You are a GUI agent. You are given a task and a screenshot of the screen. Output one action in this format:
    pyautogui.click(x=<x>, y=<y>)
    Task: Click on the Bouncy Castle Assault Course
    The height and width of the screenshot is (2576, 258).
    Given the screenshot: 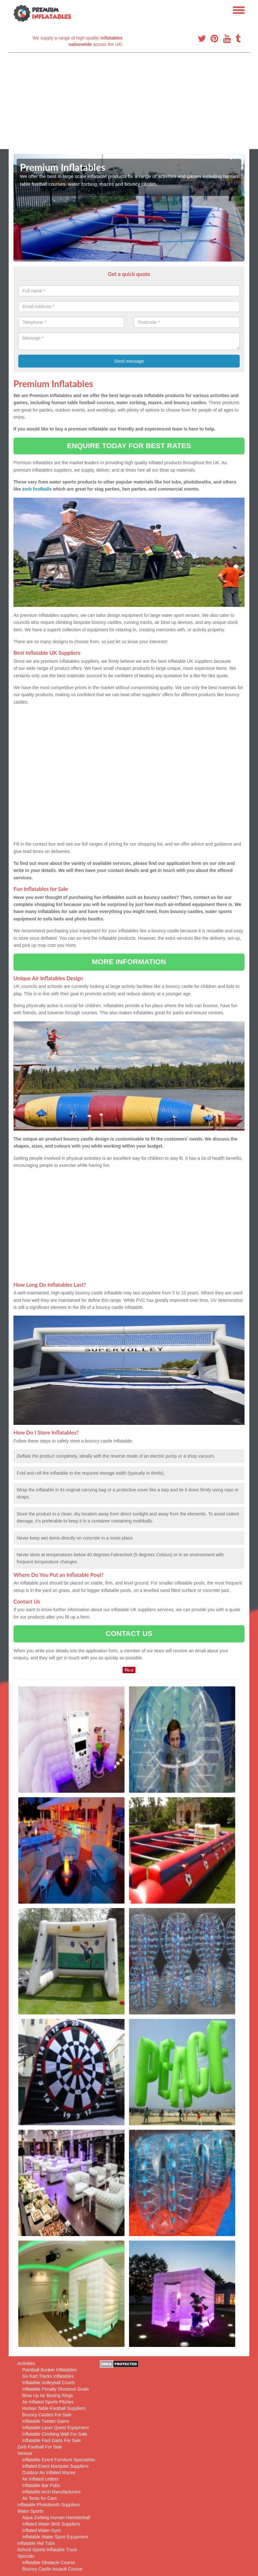 What is the action you would take?
    pyautogui.click(x=52, y=2569)
    